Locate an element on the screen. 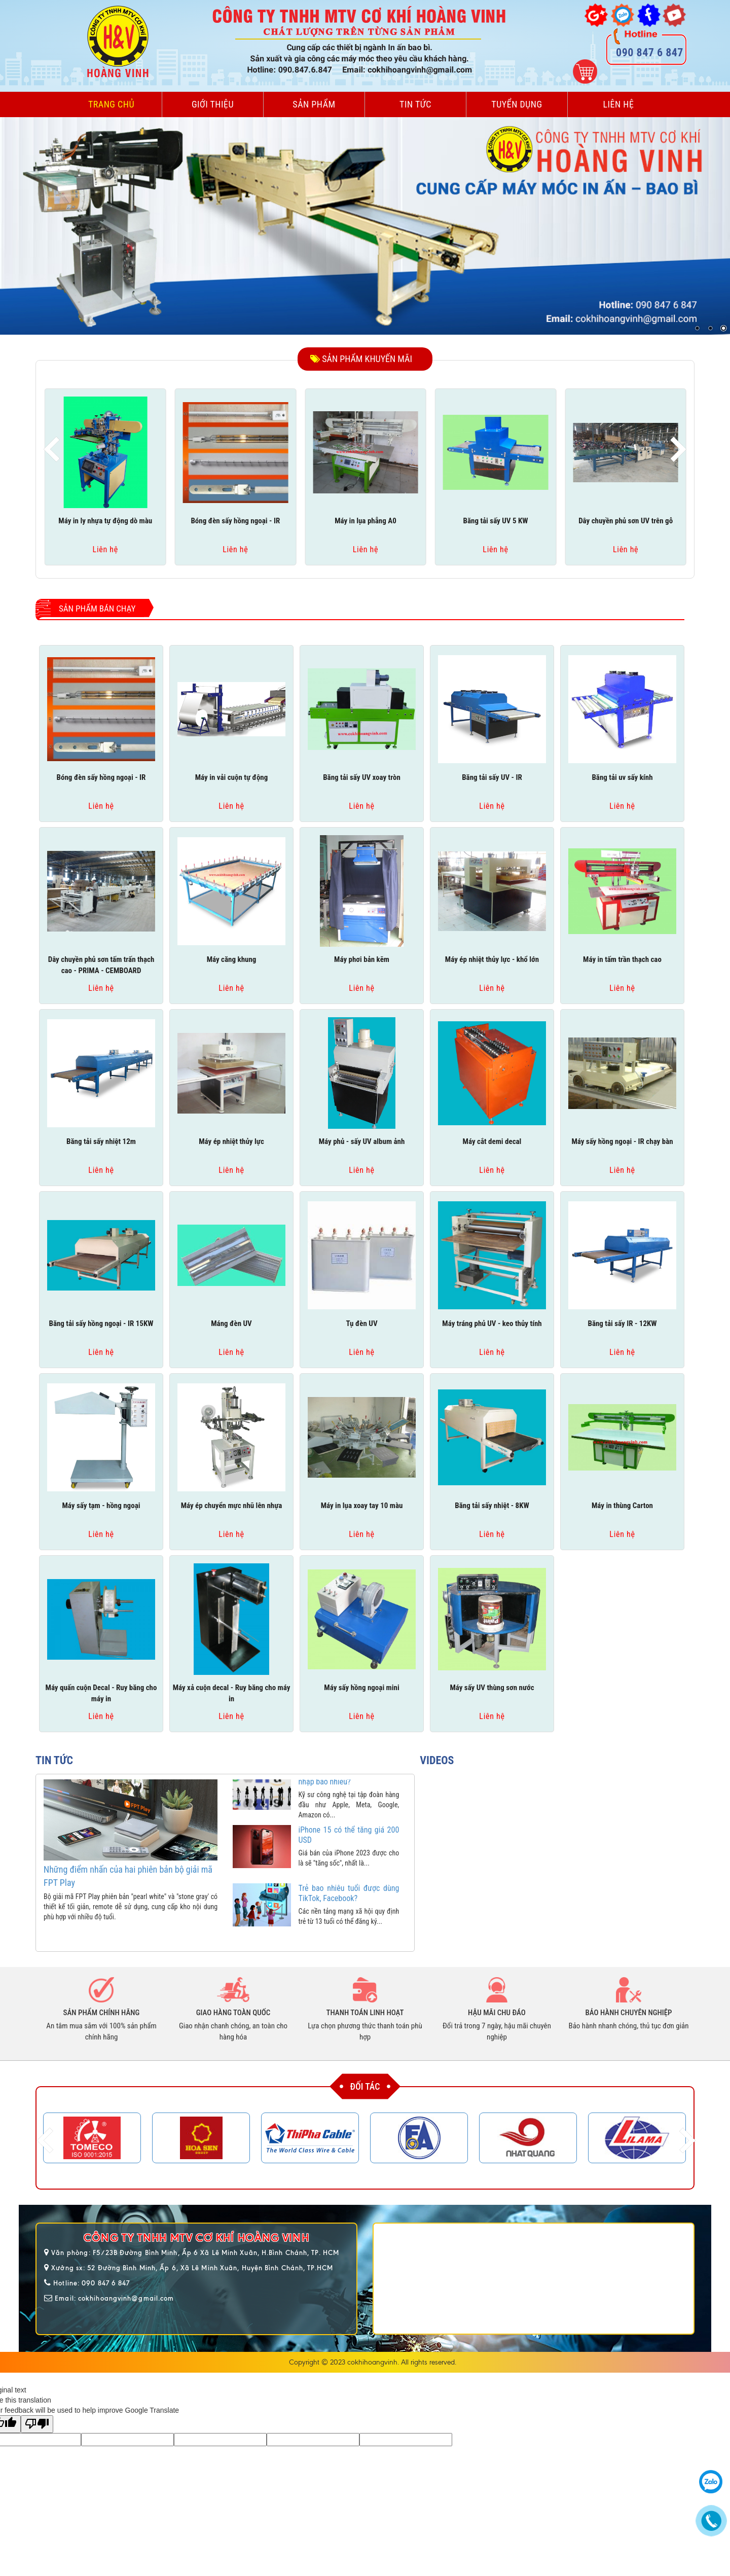  [Poor translation] is located at coordinates (37, 2424).